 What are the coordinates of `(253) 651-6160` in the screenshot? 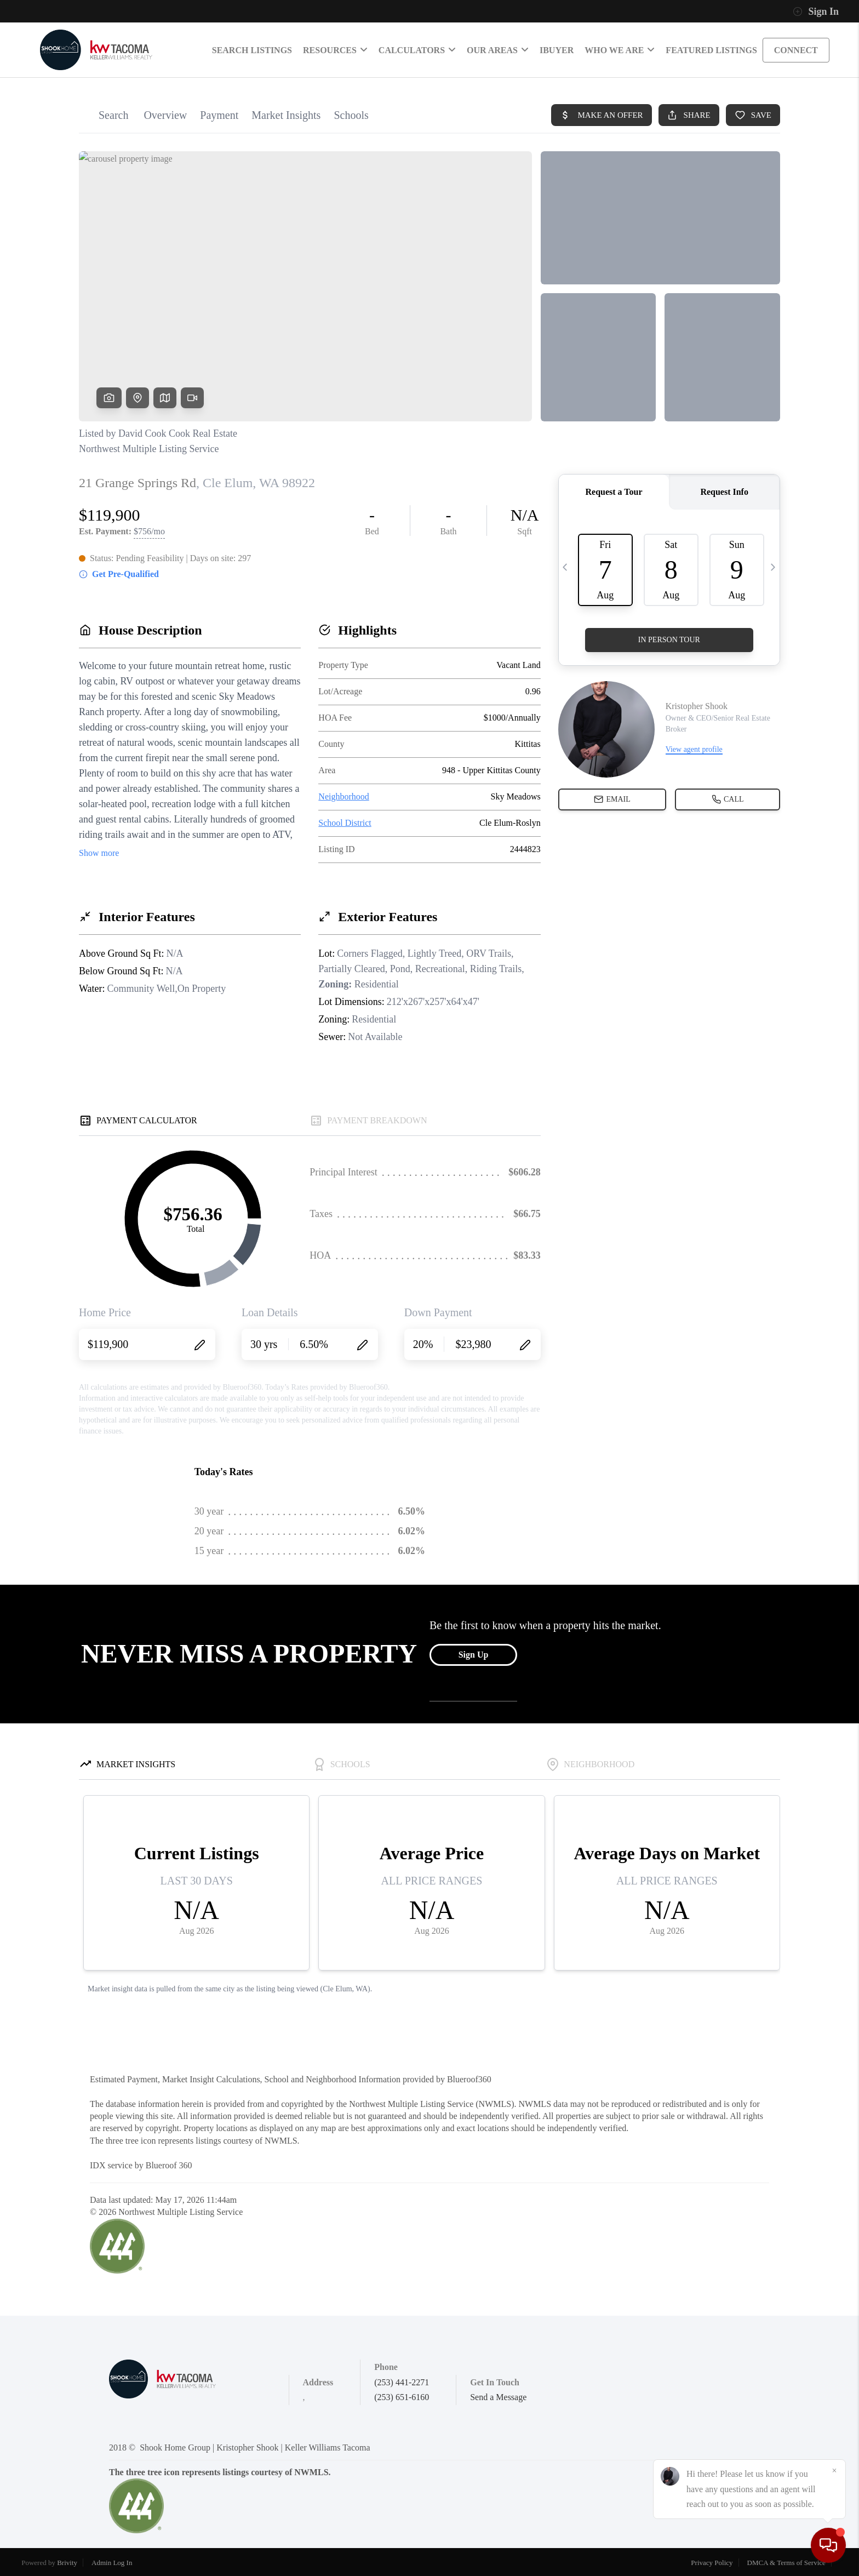 It's located at (401, 2397).